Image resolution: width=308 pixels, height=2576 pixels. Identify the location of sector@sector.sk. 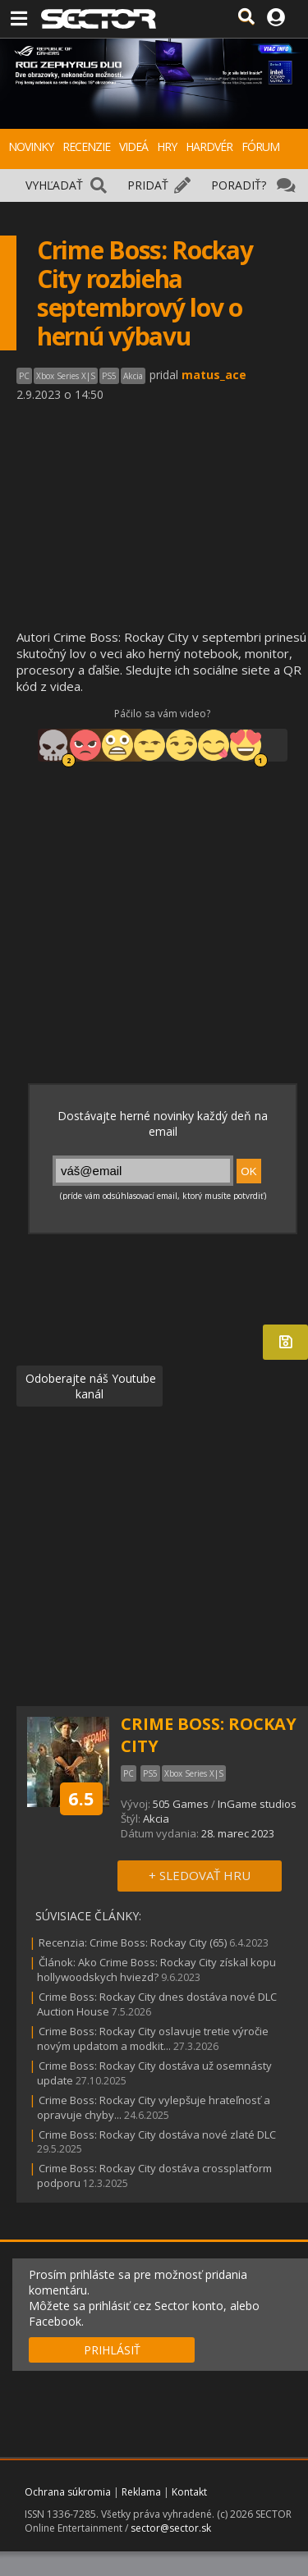
(171, 2528).